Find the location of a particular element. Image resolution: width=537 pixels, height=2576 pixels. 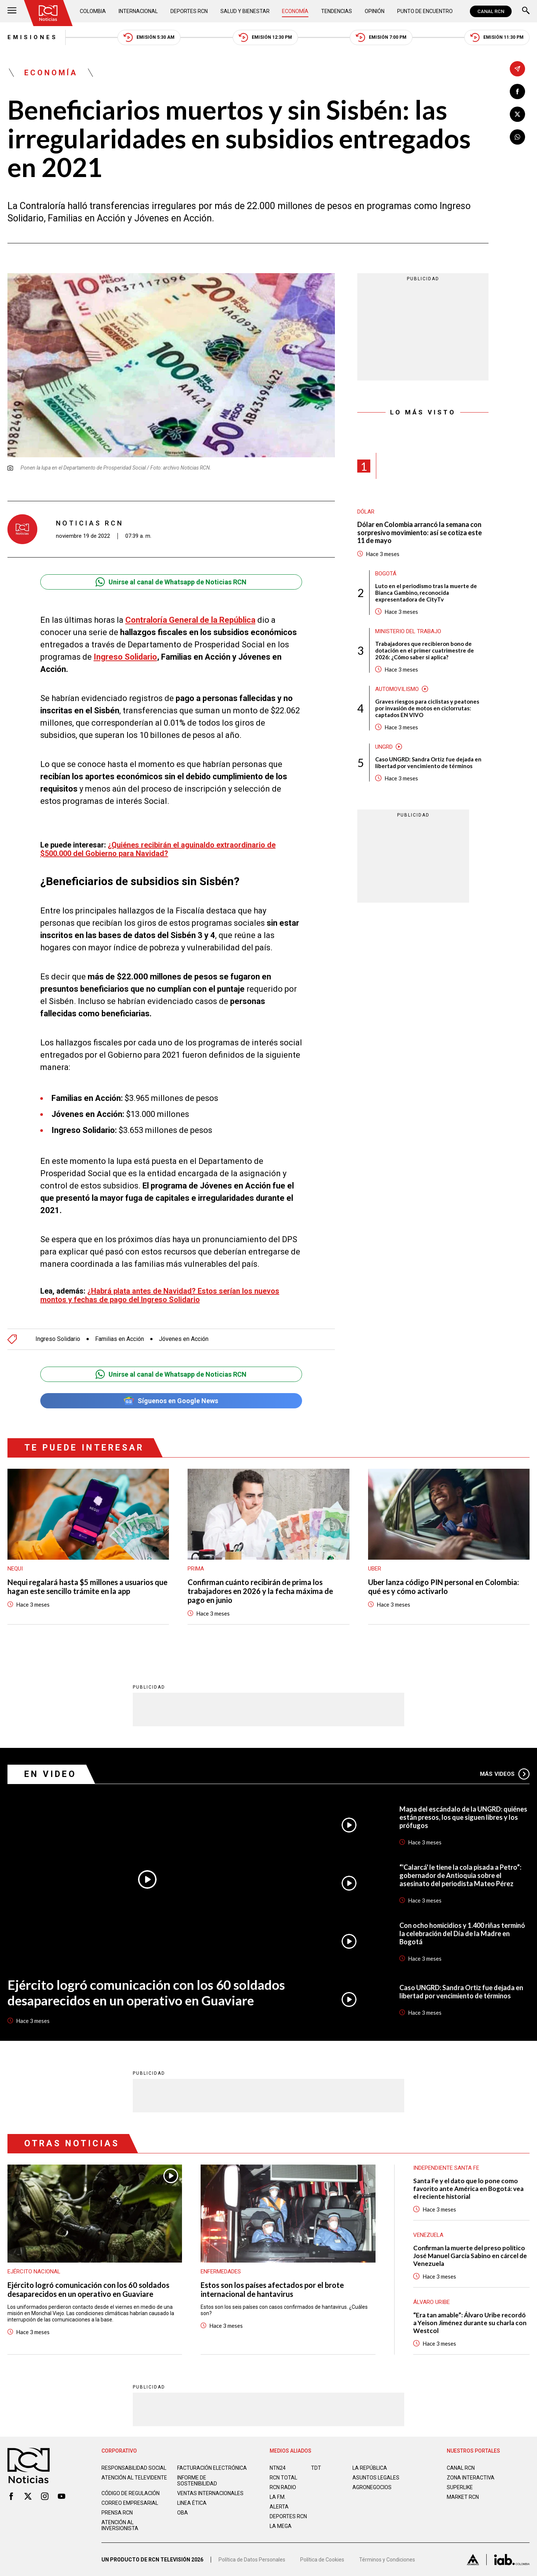

OBA is located at coordinates (182, 2513).